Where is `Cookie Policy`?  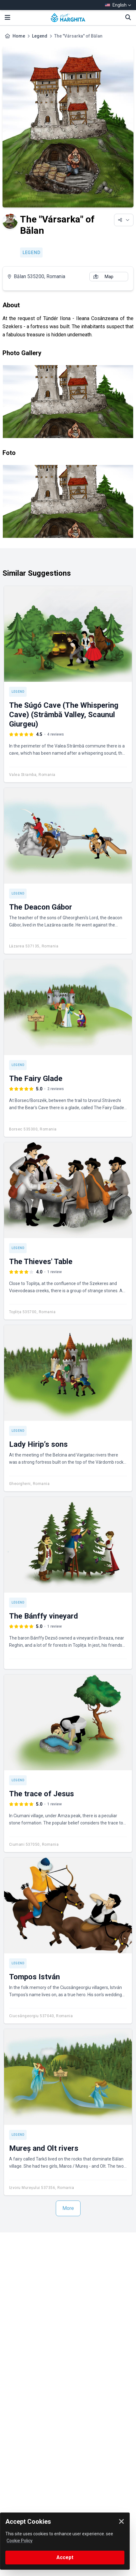 Cookie Policy is located at coordinates (20, 2540).